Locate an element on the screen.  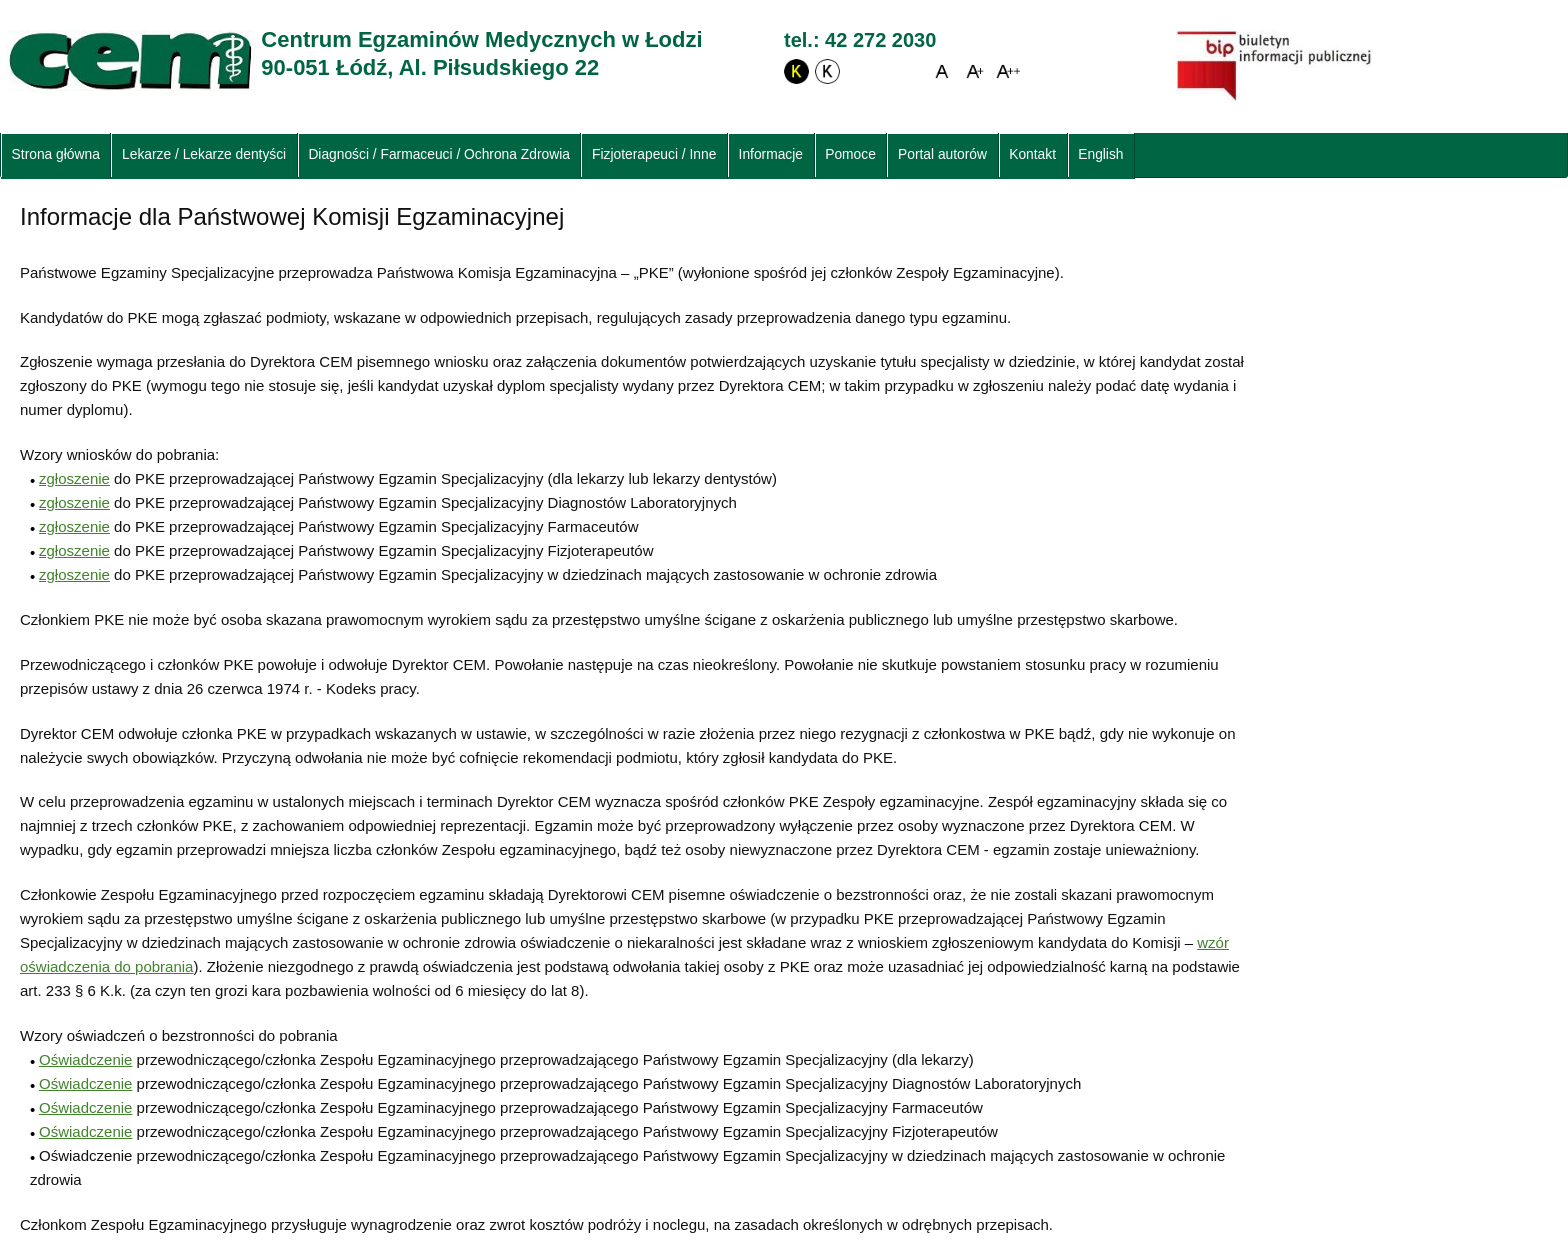
zgłoszenie is located at coordinates (74, 478).